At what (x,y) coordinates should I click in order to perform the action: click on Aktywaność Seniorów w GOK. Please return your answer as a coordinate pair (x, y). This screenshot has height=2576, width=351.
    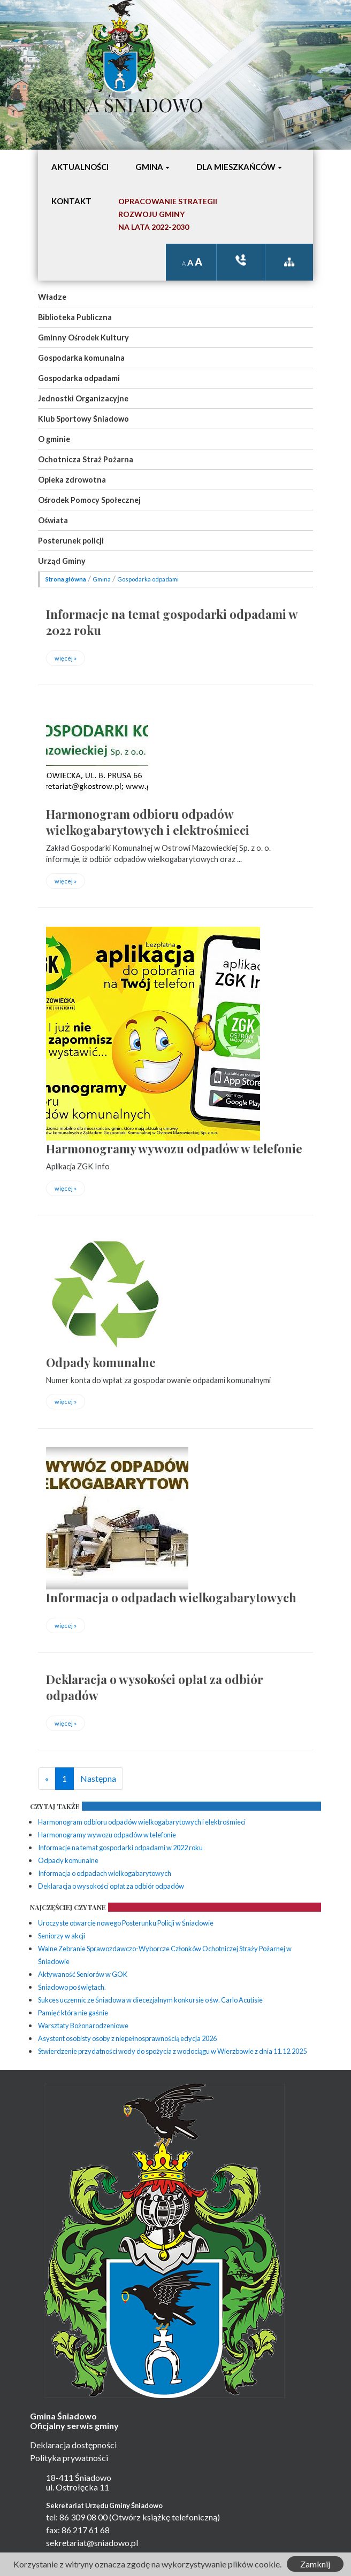
    Looking at the image, I should click on (82, 1974).